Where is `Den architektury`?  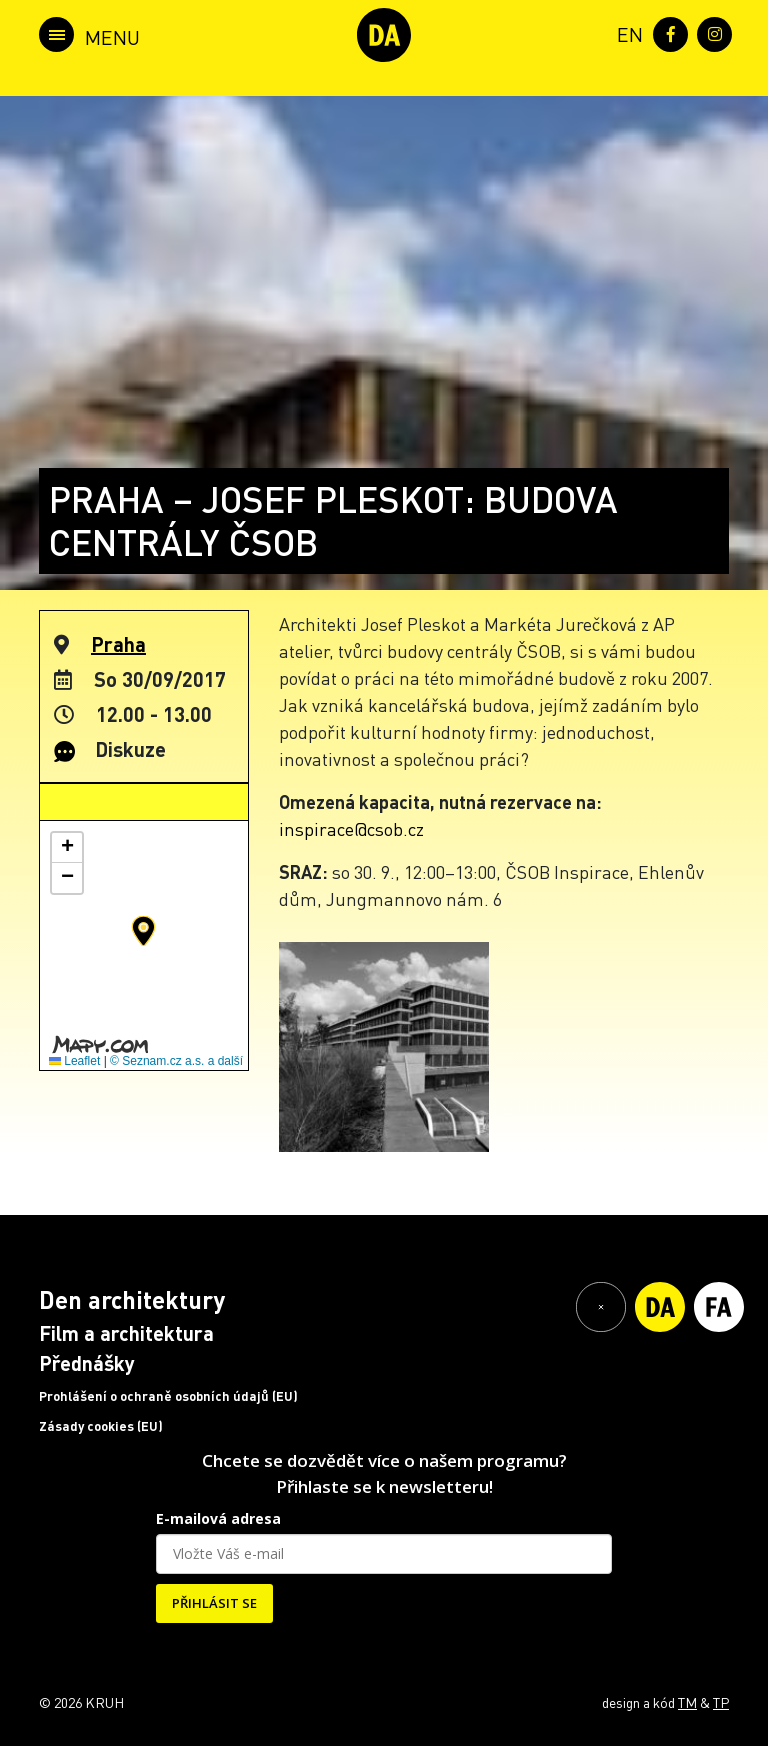 Den architektury is located at coordinates (132, 1299).